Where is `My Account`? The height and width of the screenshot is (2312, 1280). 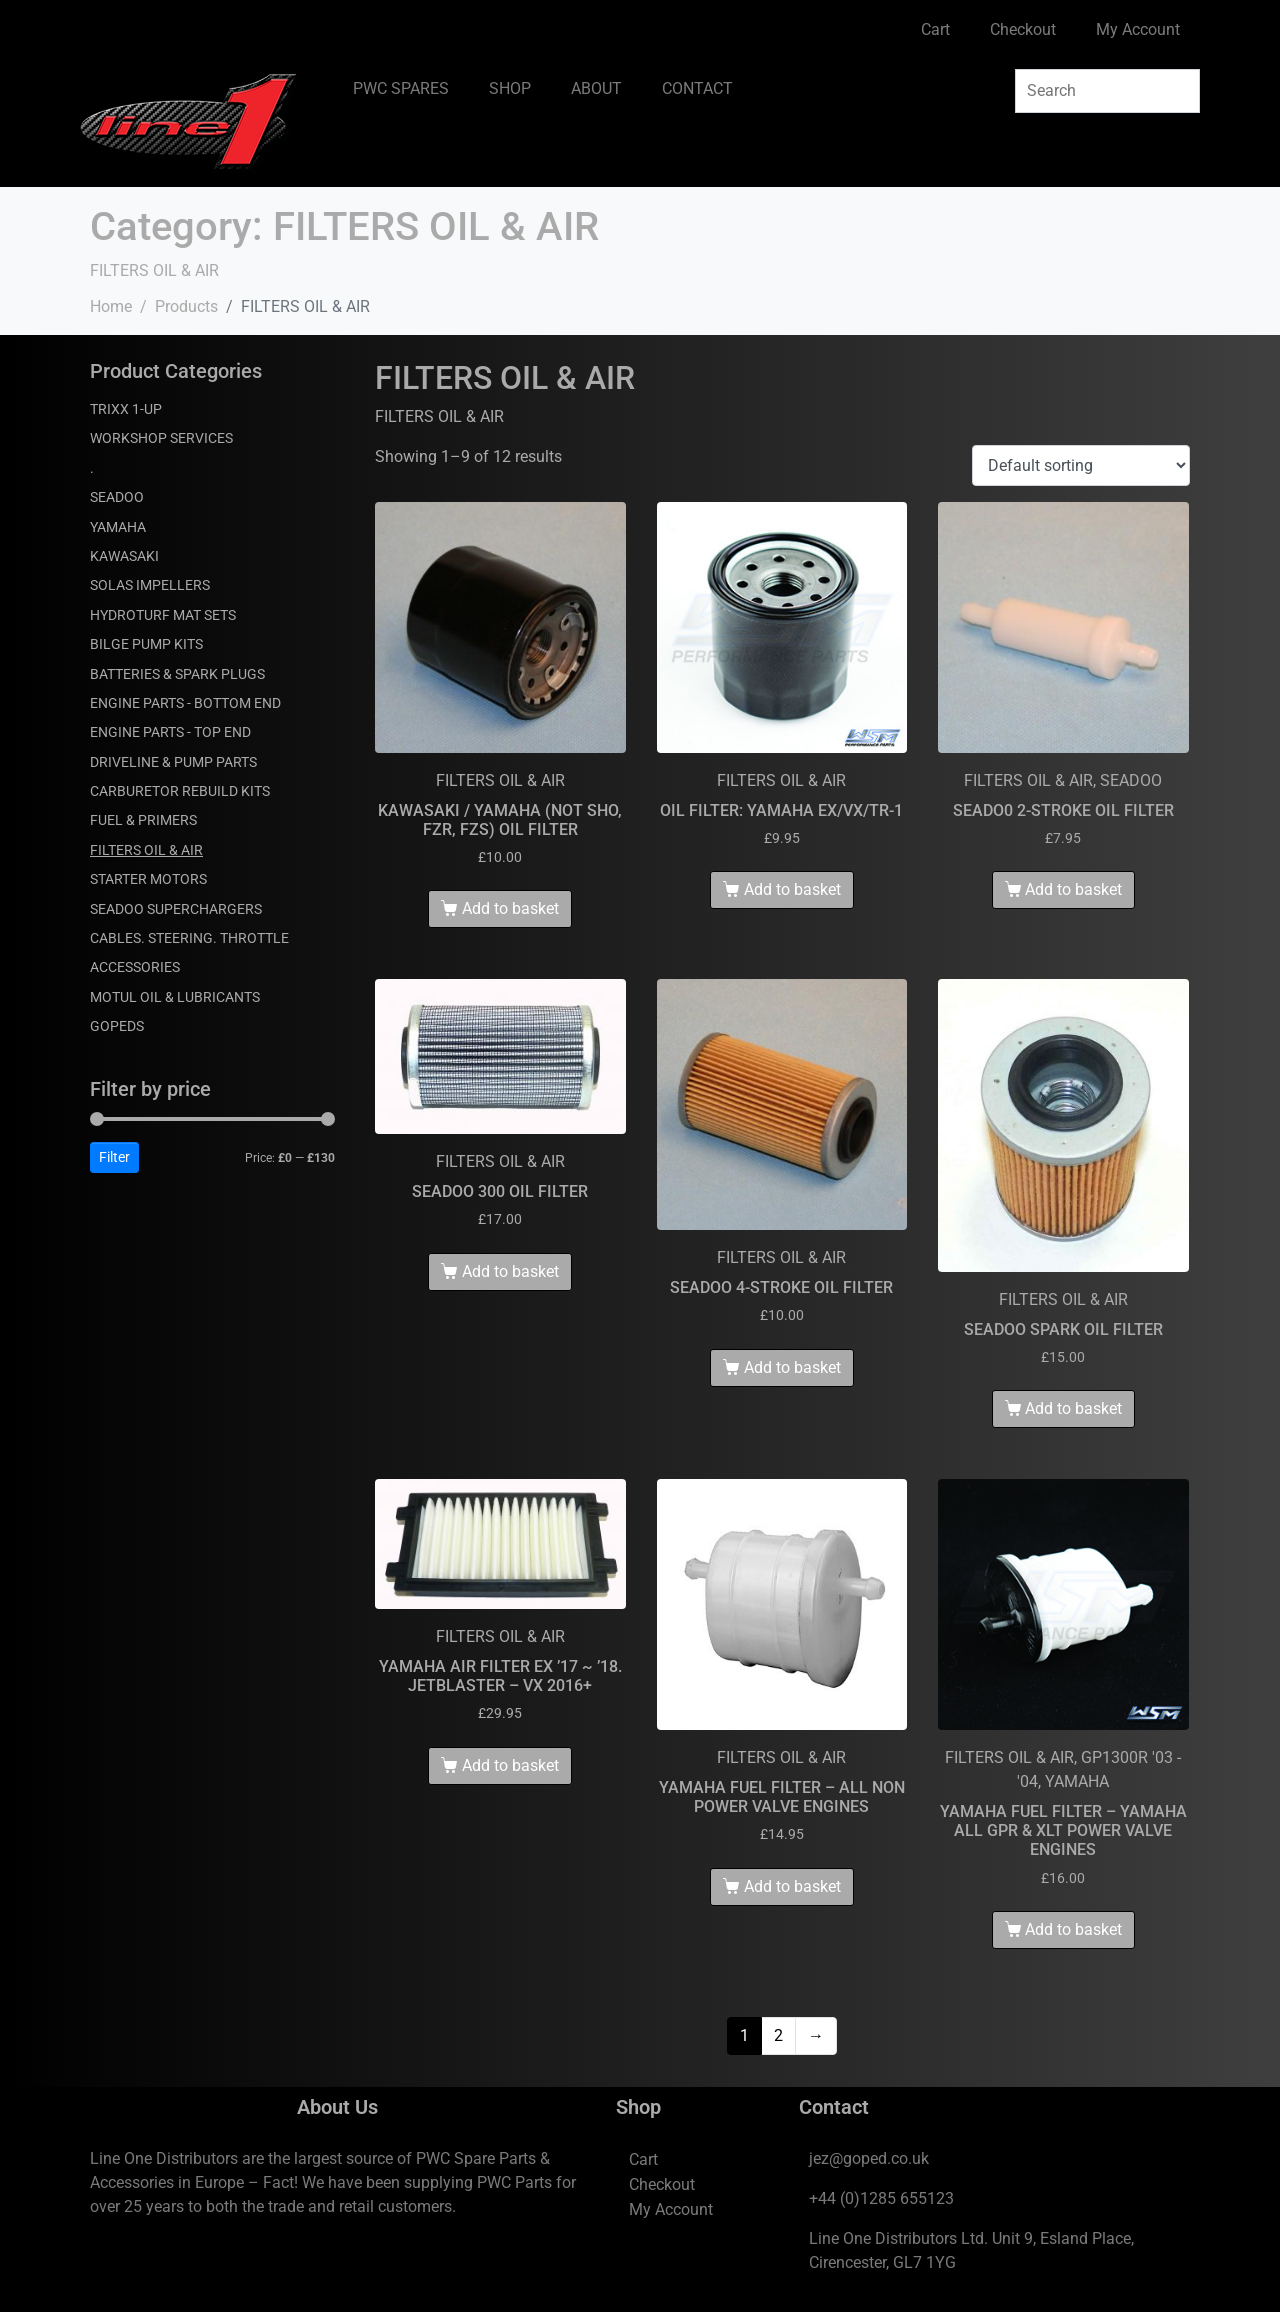
My Account is located at coordinates (1138, 29).